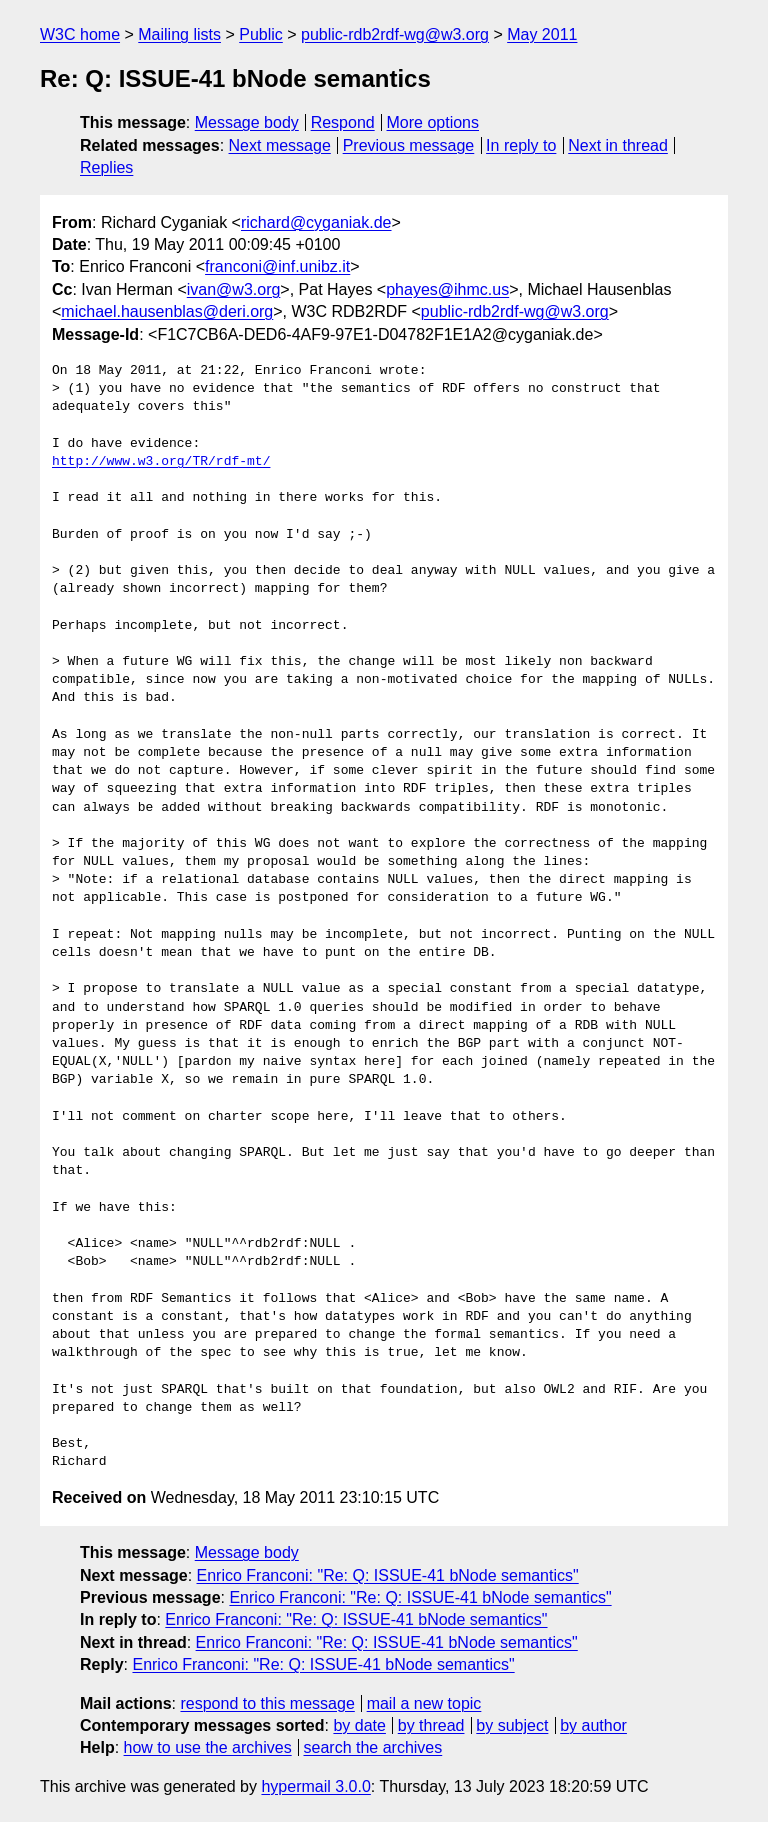 This screenshot has height=1822, width=768. What do you see at coordinates (179, 34) in the screenshot?
I see `Mailing lists` at bounding box center [179, 34].